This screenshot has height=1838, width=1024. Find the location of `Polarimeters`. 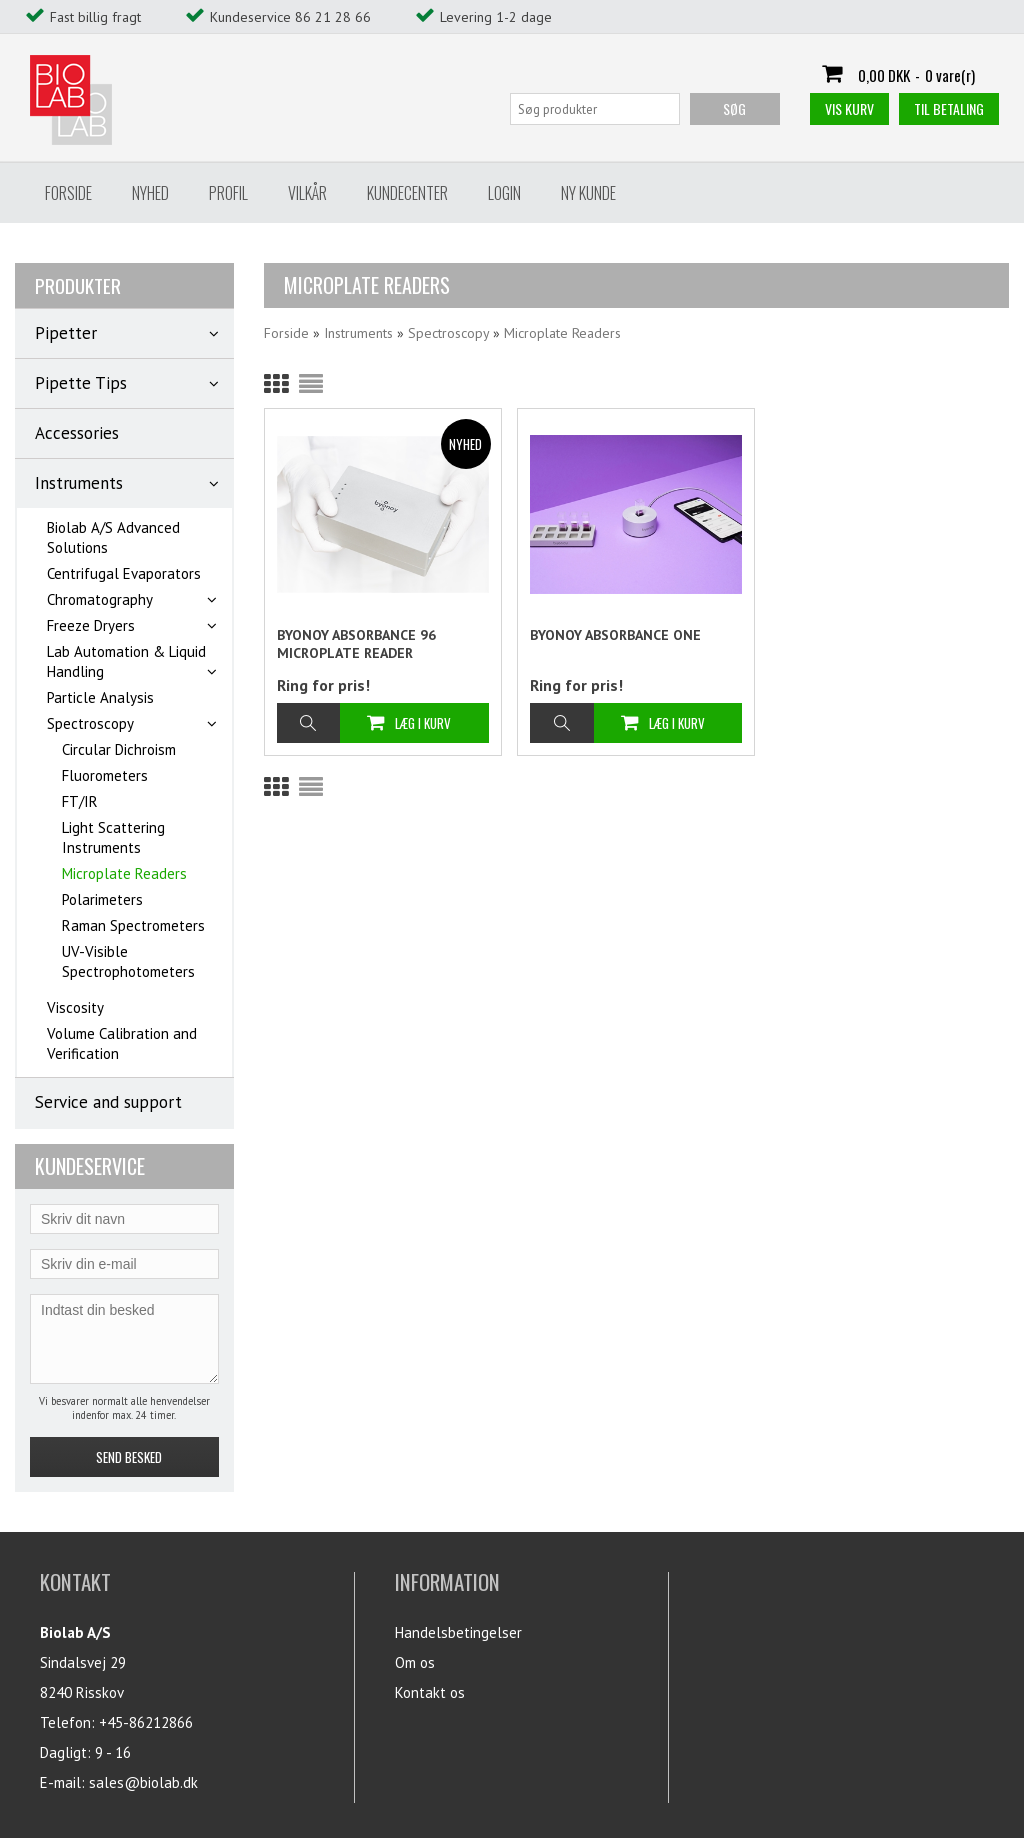

Polarimeters is located at coordinates (102, 899).